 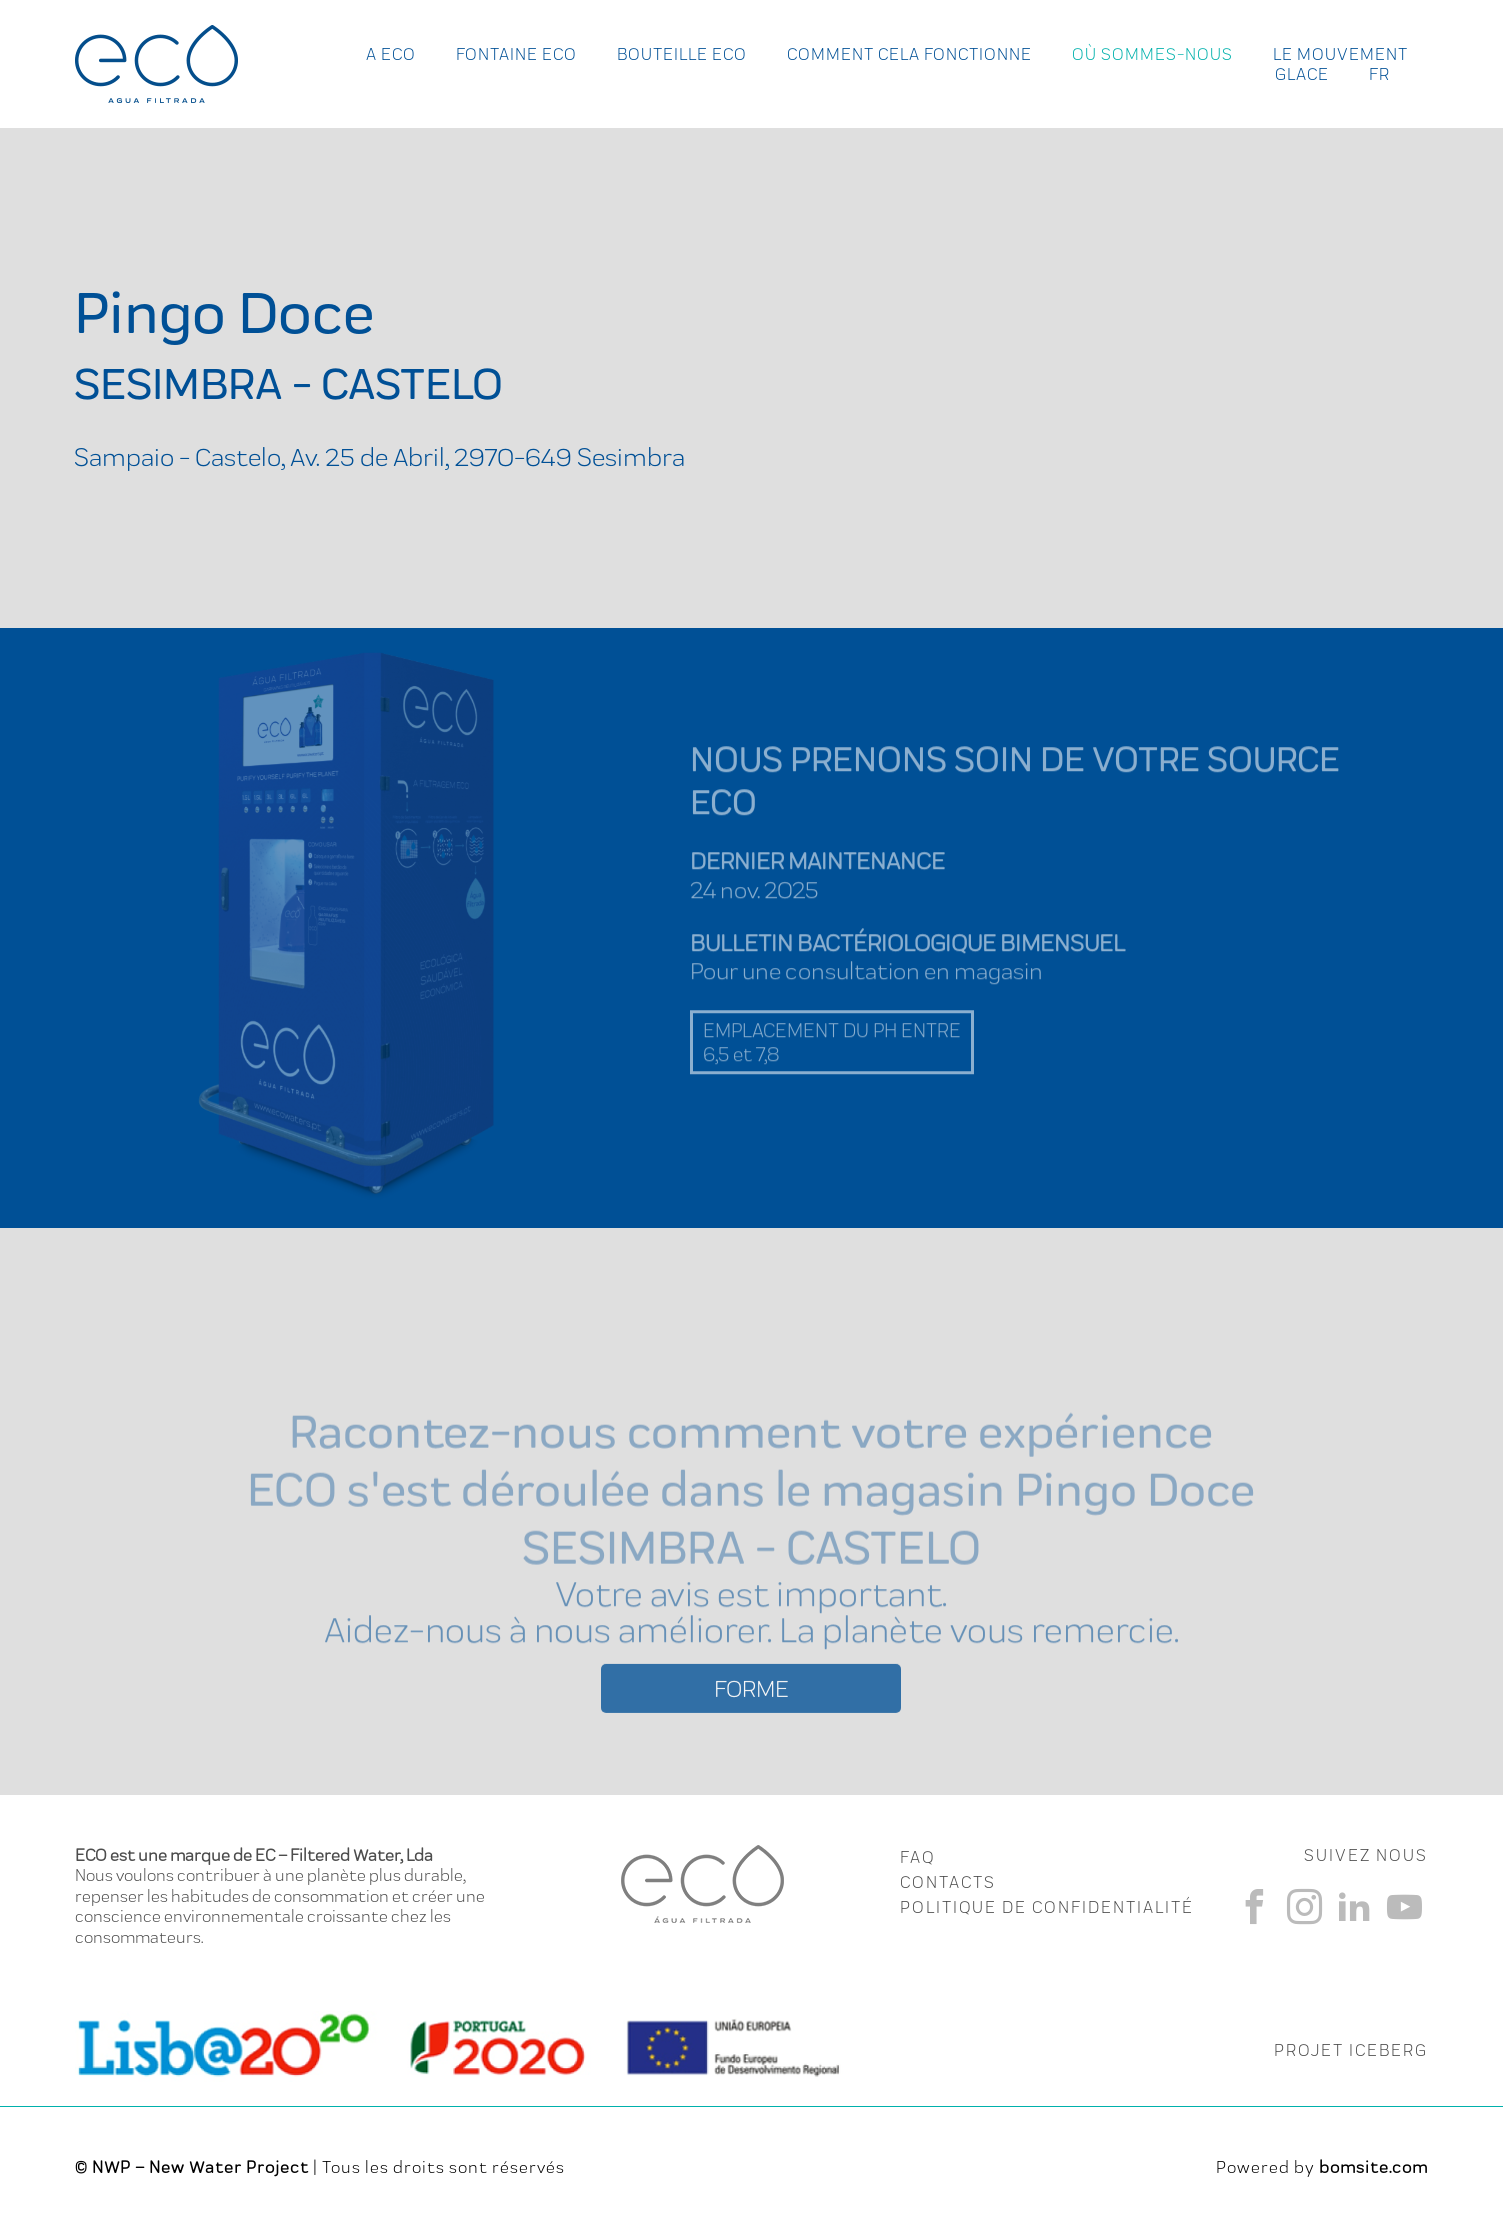 I want to click on fr, so click(x=1379, y=74).